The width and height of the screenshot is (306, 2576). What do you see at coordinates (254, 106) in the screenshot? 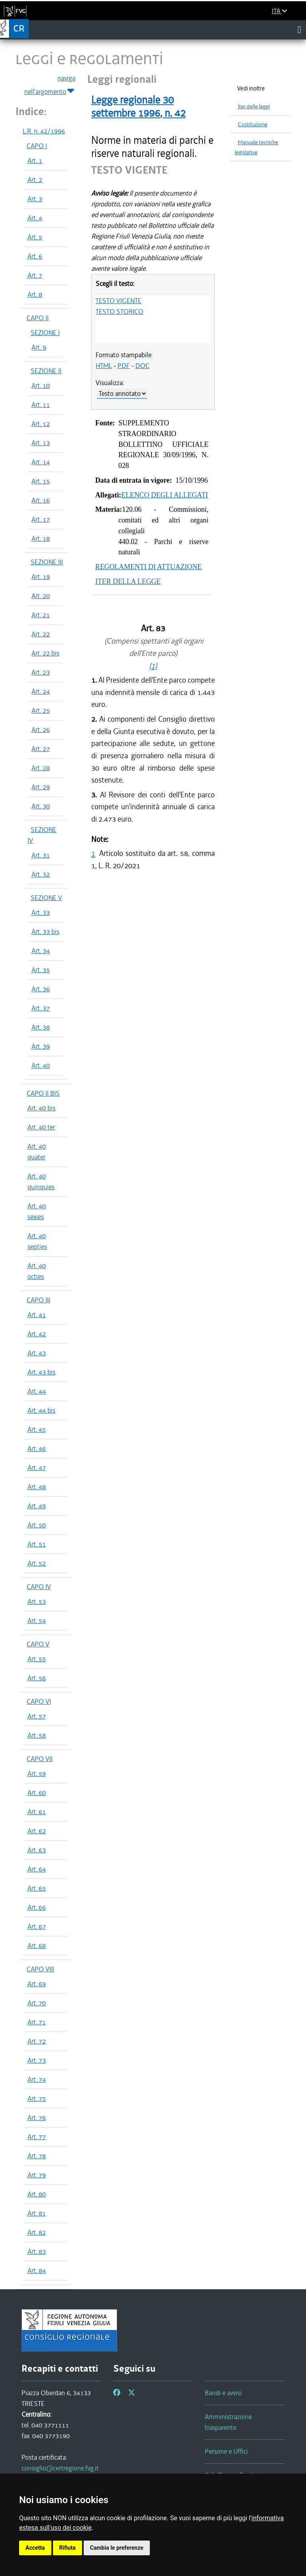
I see `Iter delle leggi` at bounding box center [254, 106].